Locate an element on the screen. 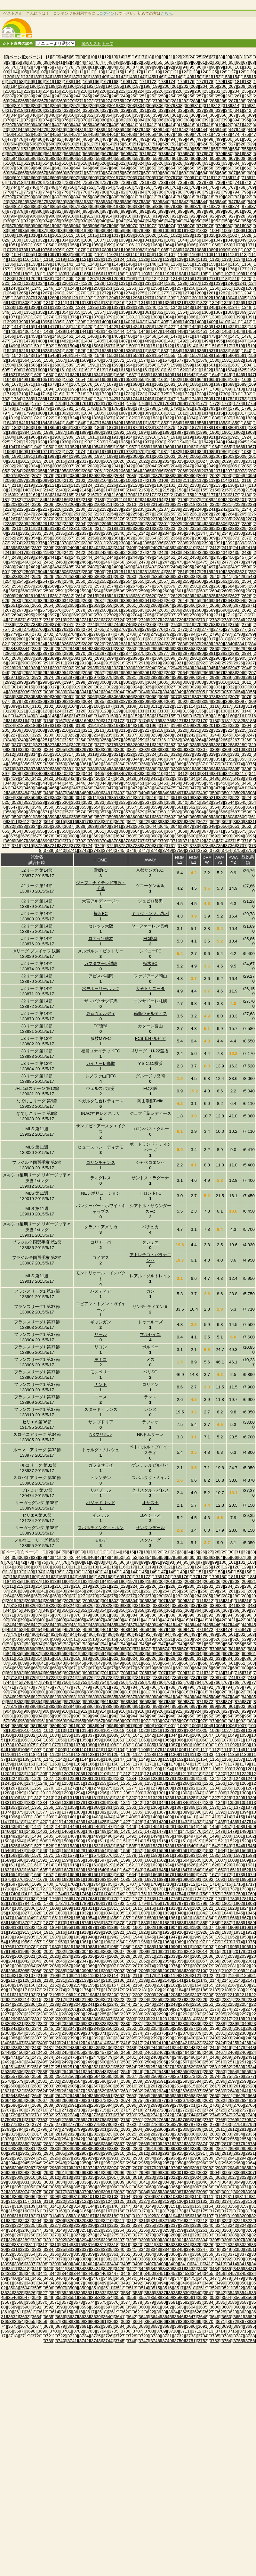  [1934] is located at coordinates (111, 442).